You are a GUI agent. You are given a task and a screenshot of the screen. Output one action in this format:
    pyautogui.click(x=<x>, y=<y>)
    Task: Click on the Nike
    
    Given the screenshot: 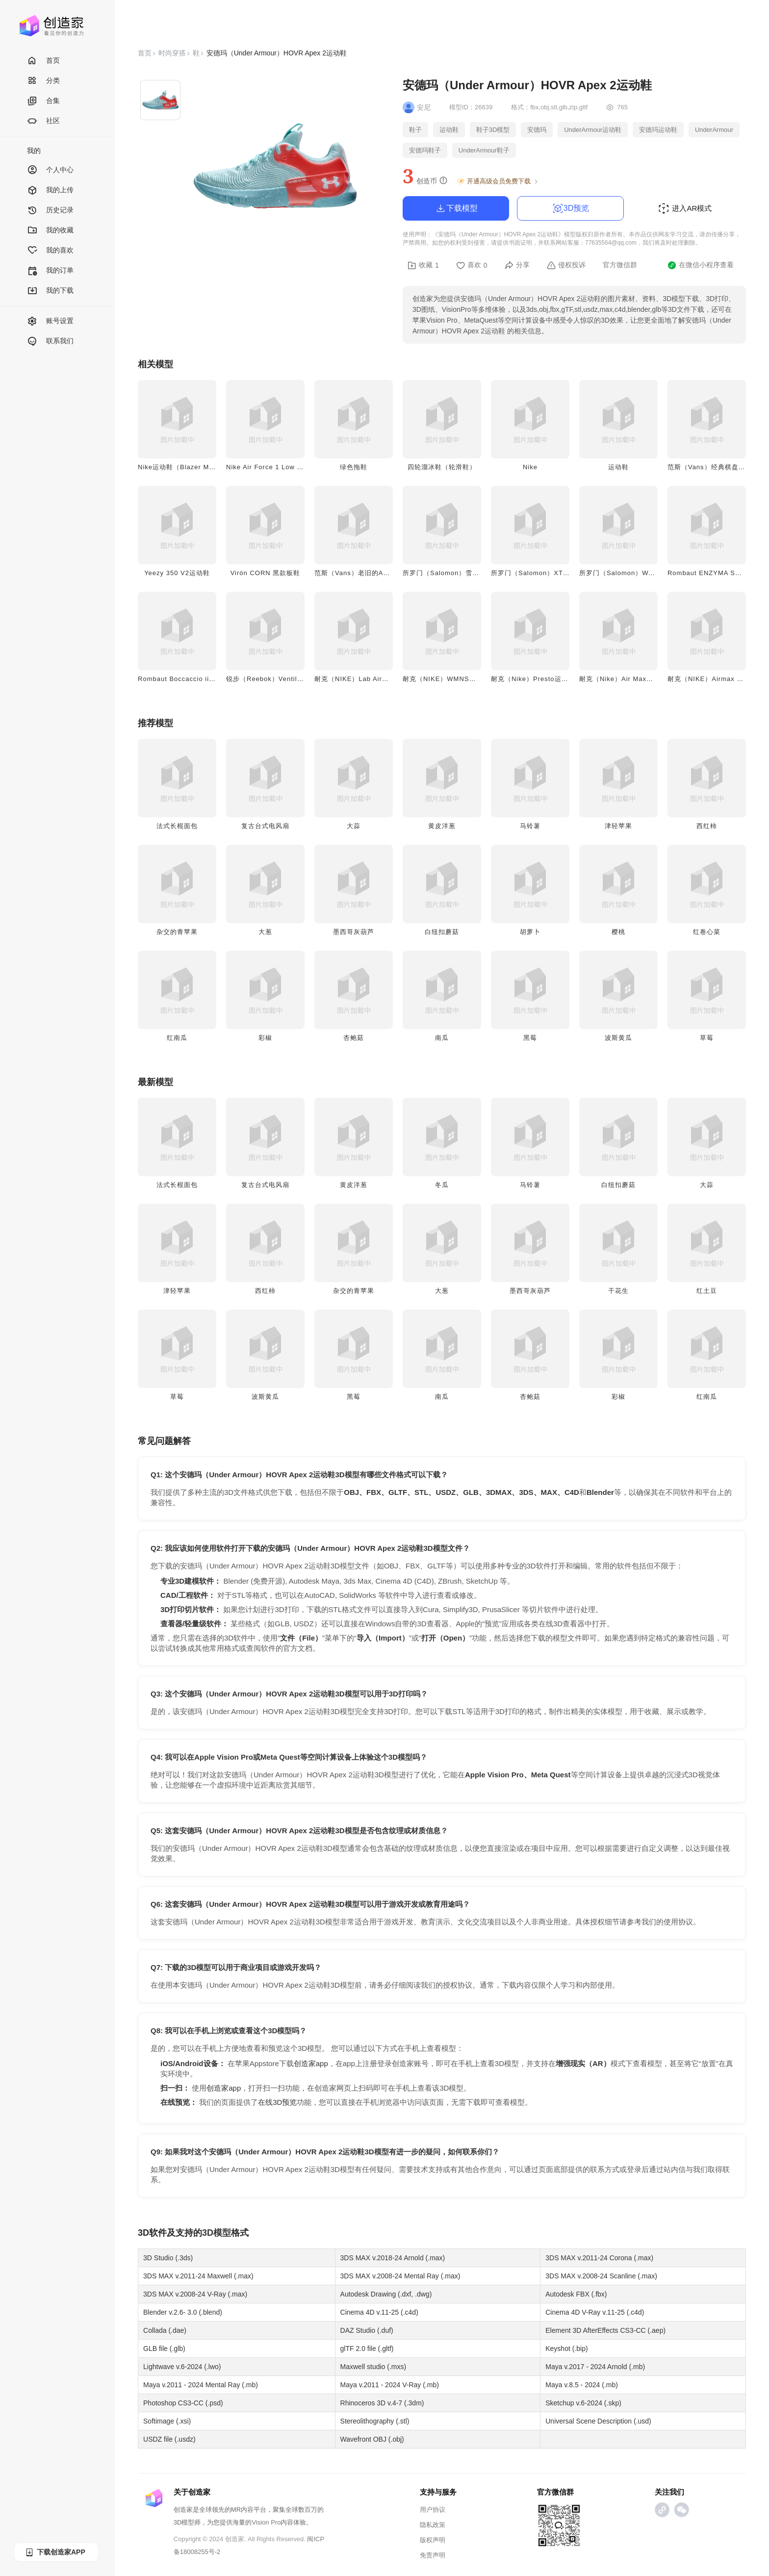 What is the action you would take?
    pyautogui.click(x=530, y=467)
    